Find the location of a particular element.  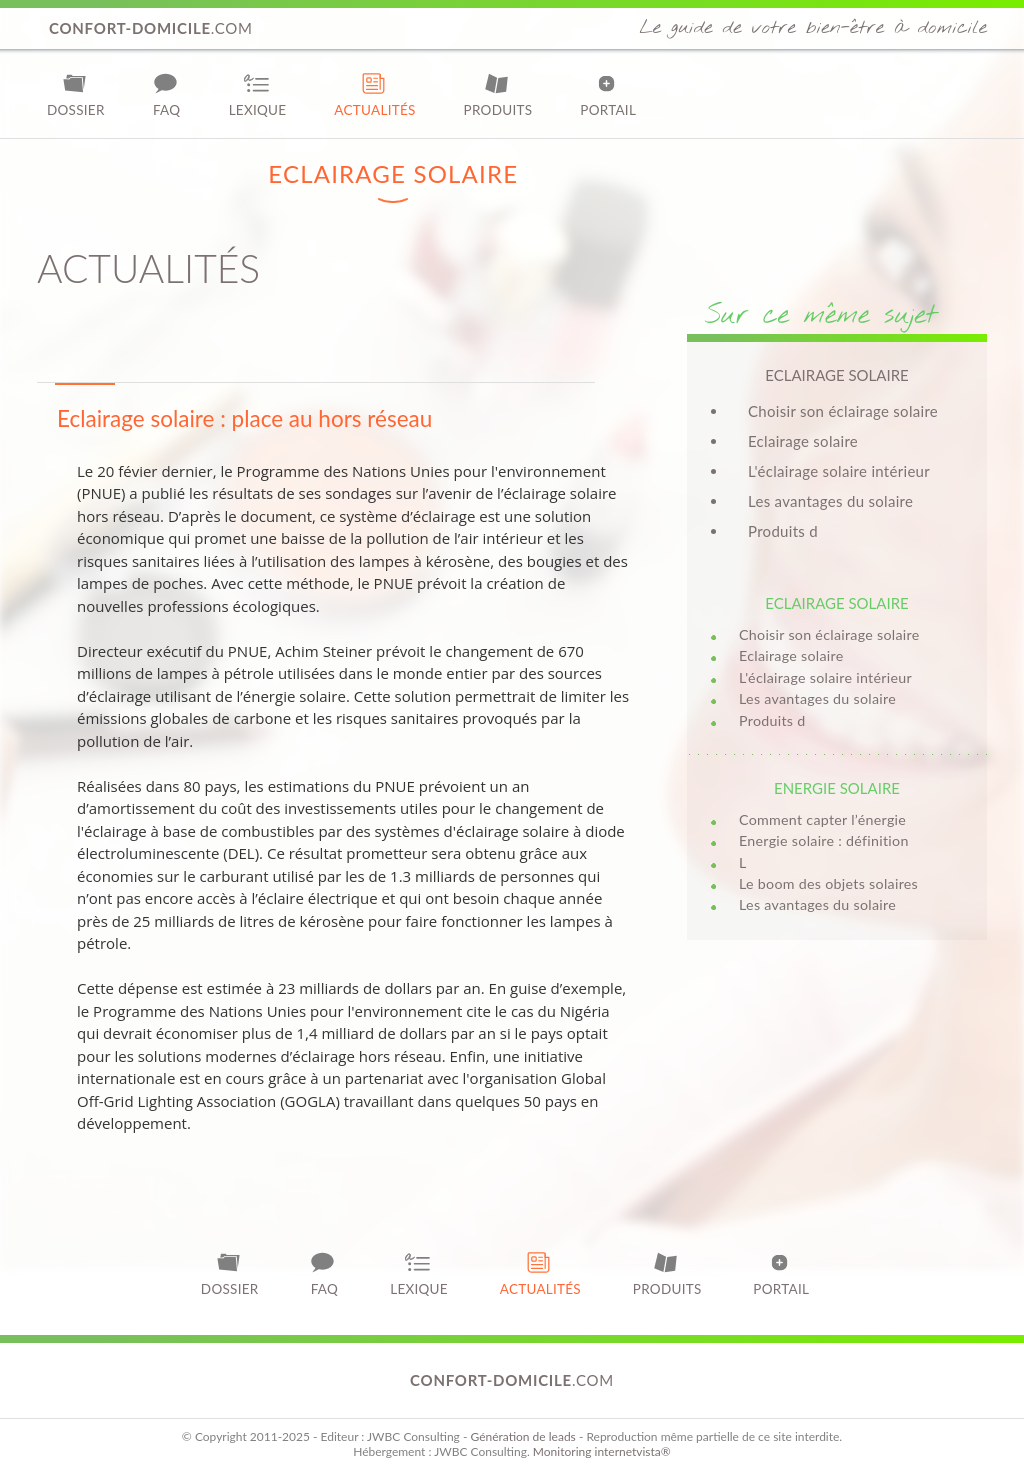

Génération de leads is located at coordinates (522, 1436).